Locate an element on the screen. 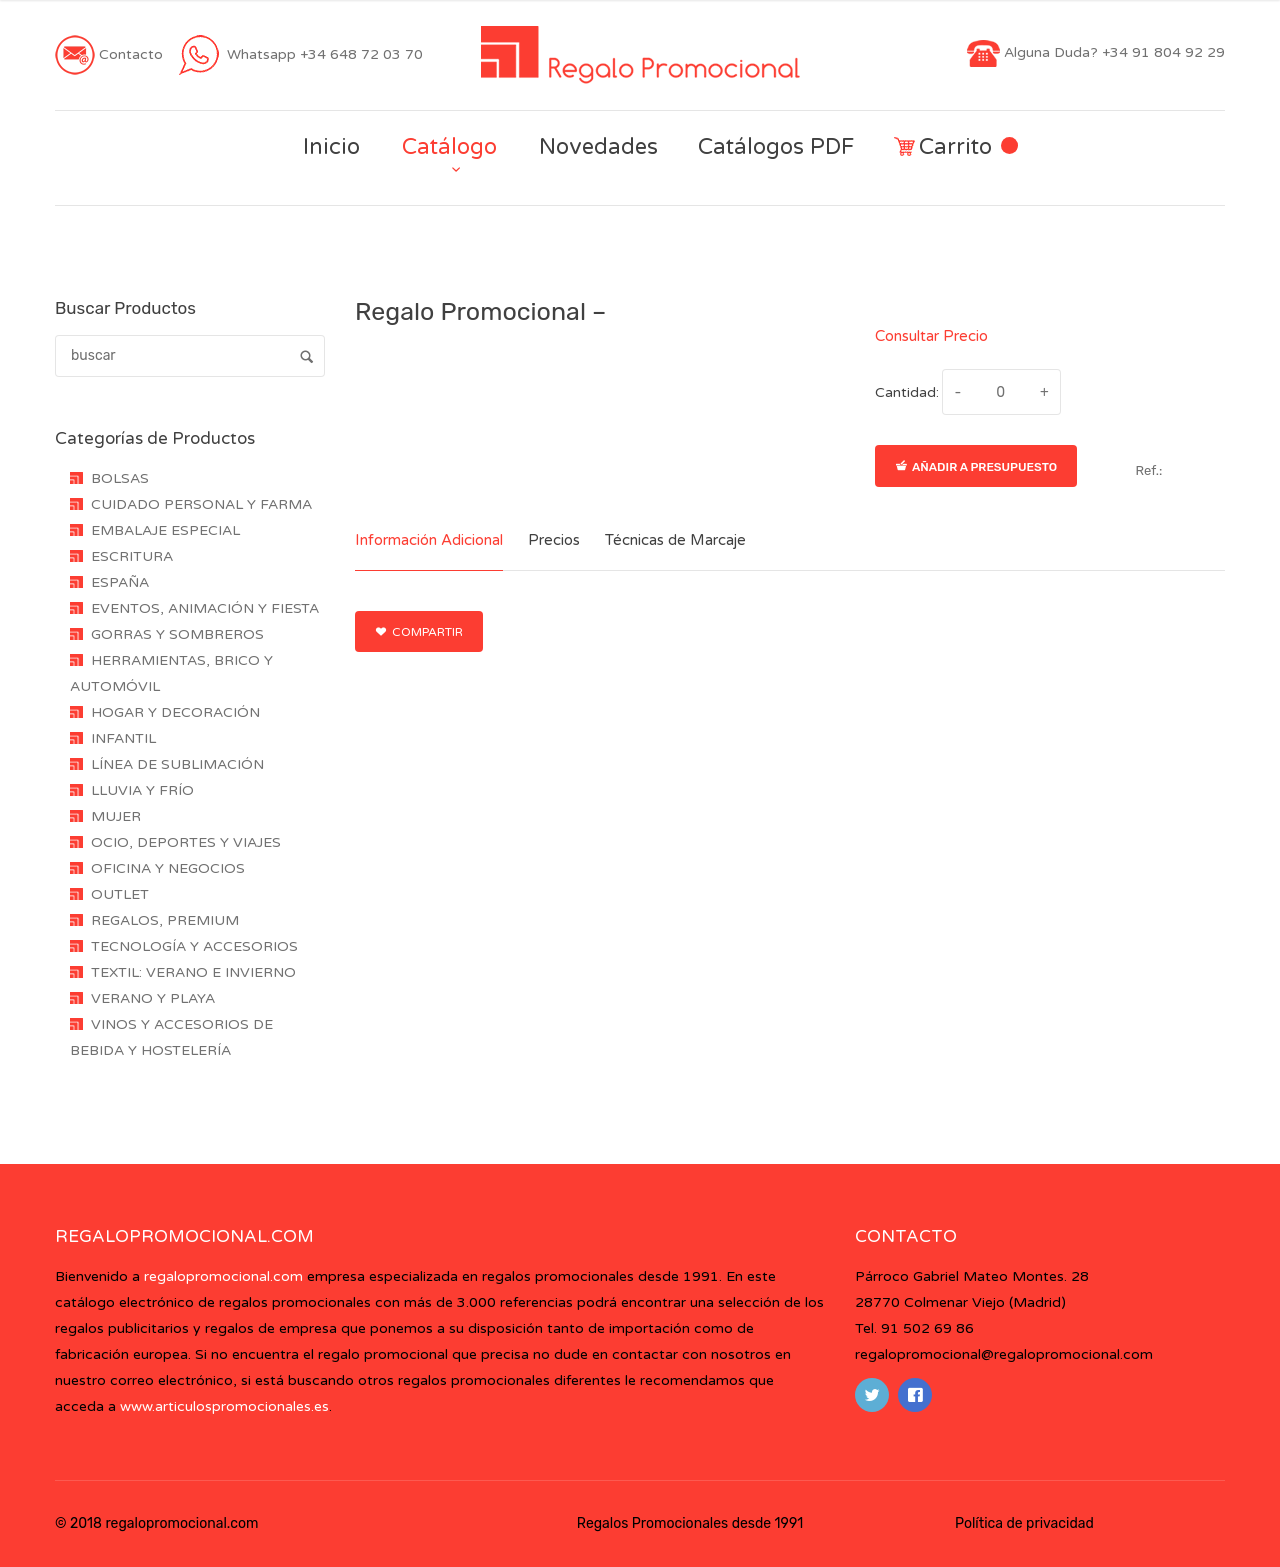 The image size is (1280, 1567). REGALOS, PREMIUM is located at coordinates (165, 920).